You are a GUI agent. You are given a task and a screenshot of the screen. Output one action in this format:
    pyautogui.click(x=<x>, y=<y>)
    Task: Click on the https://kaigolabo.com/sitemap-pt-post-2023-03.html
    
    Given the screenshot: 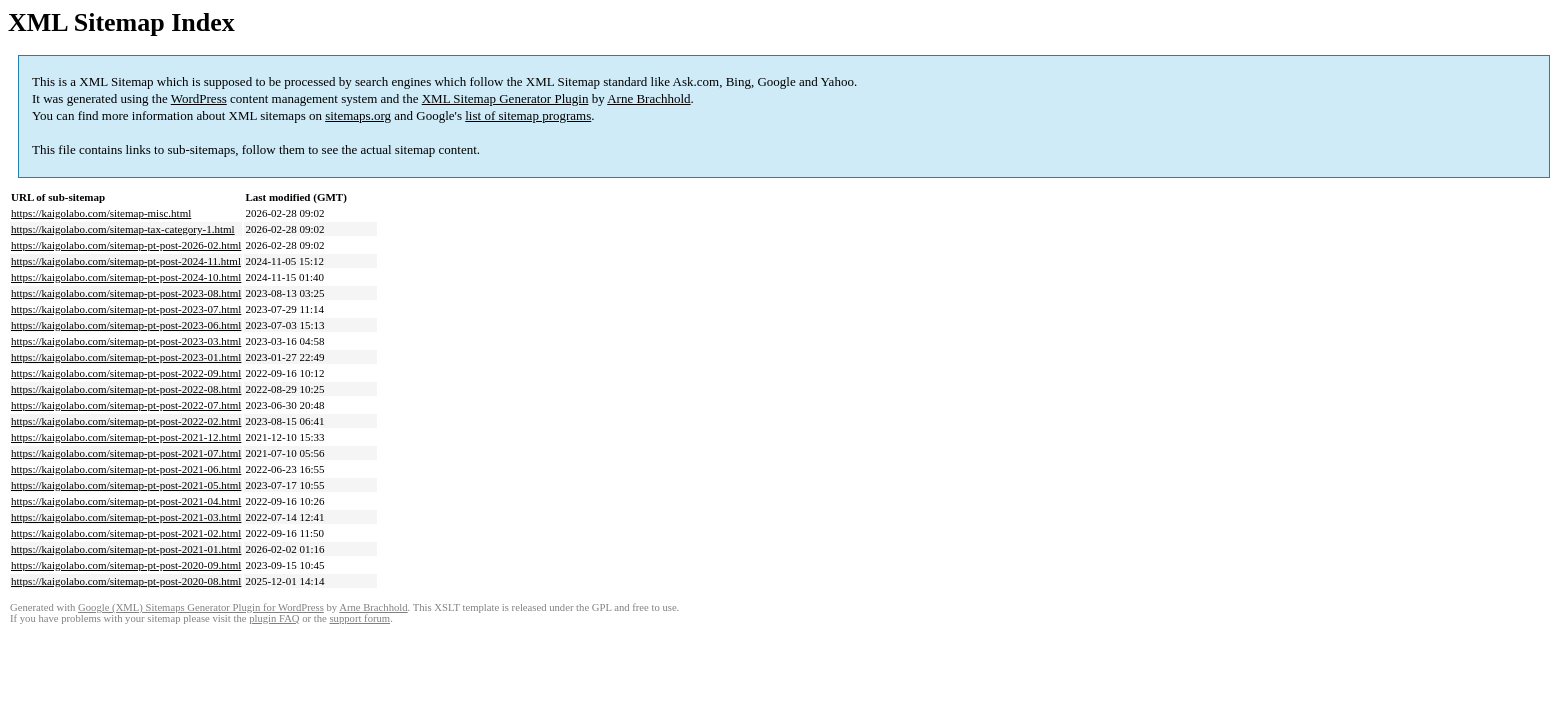 What is the action you would take?
    pyautogui.click(x=126, y=341)
    